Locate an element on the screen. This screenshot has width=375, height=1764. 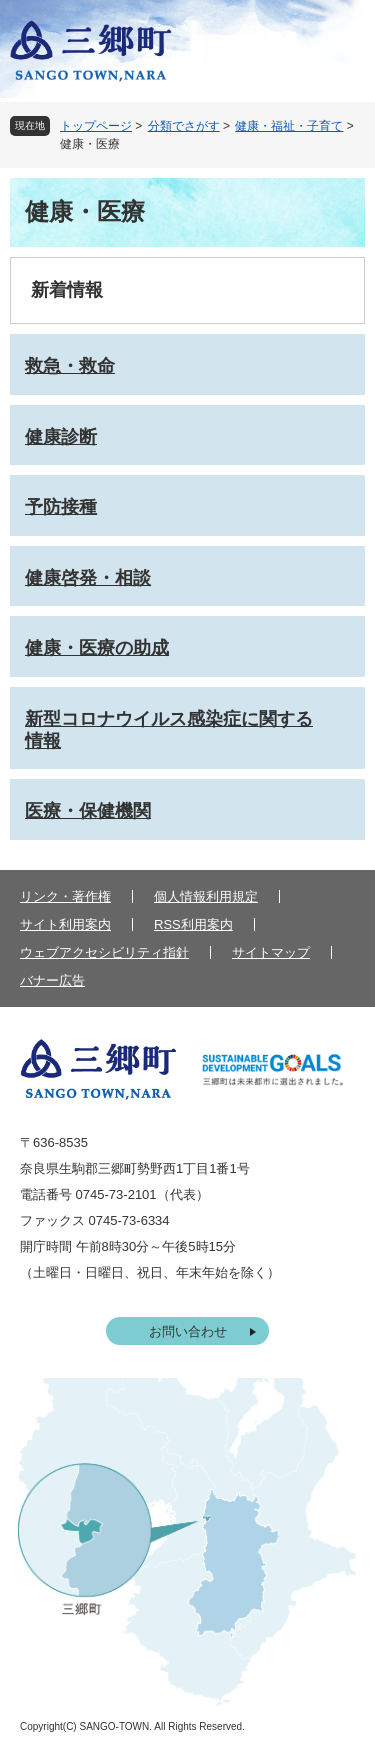
救急・救命 is located at coordinates (70, 366).